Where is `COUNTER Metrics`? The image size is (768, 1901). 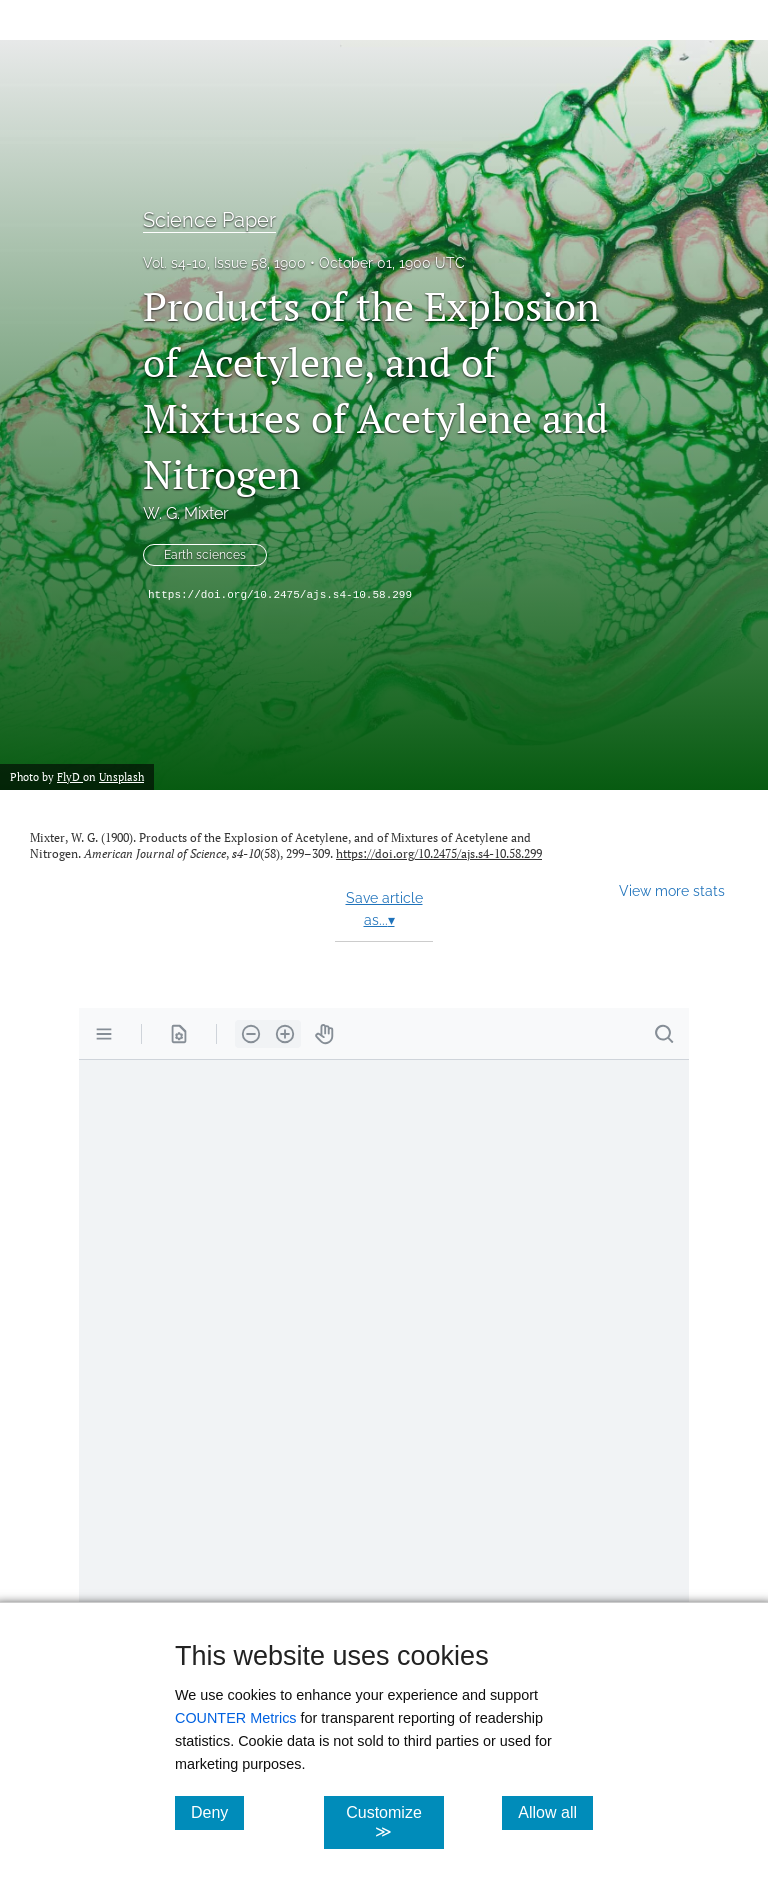
COUNTER Metrics is located at coordinates (236, 1718).